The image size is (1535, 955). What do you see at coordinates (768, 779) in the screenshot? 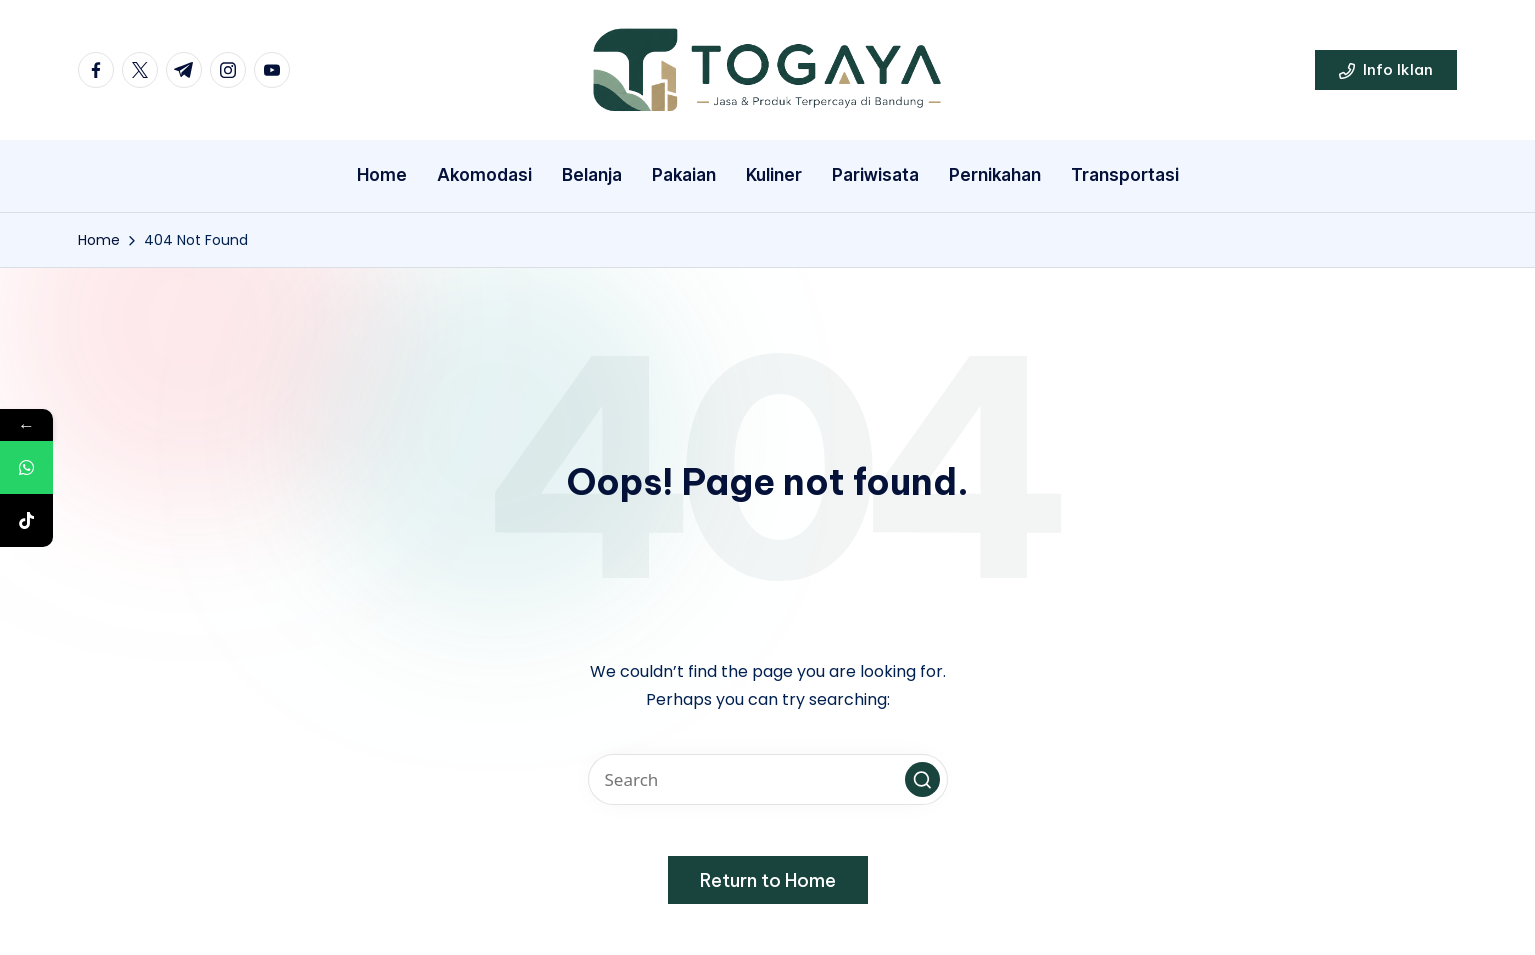
I see `[Enter search keywords]` at bounding box center [768, 779].